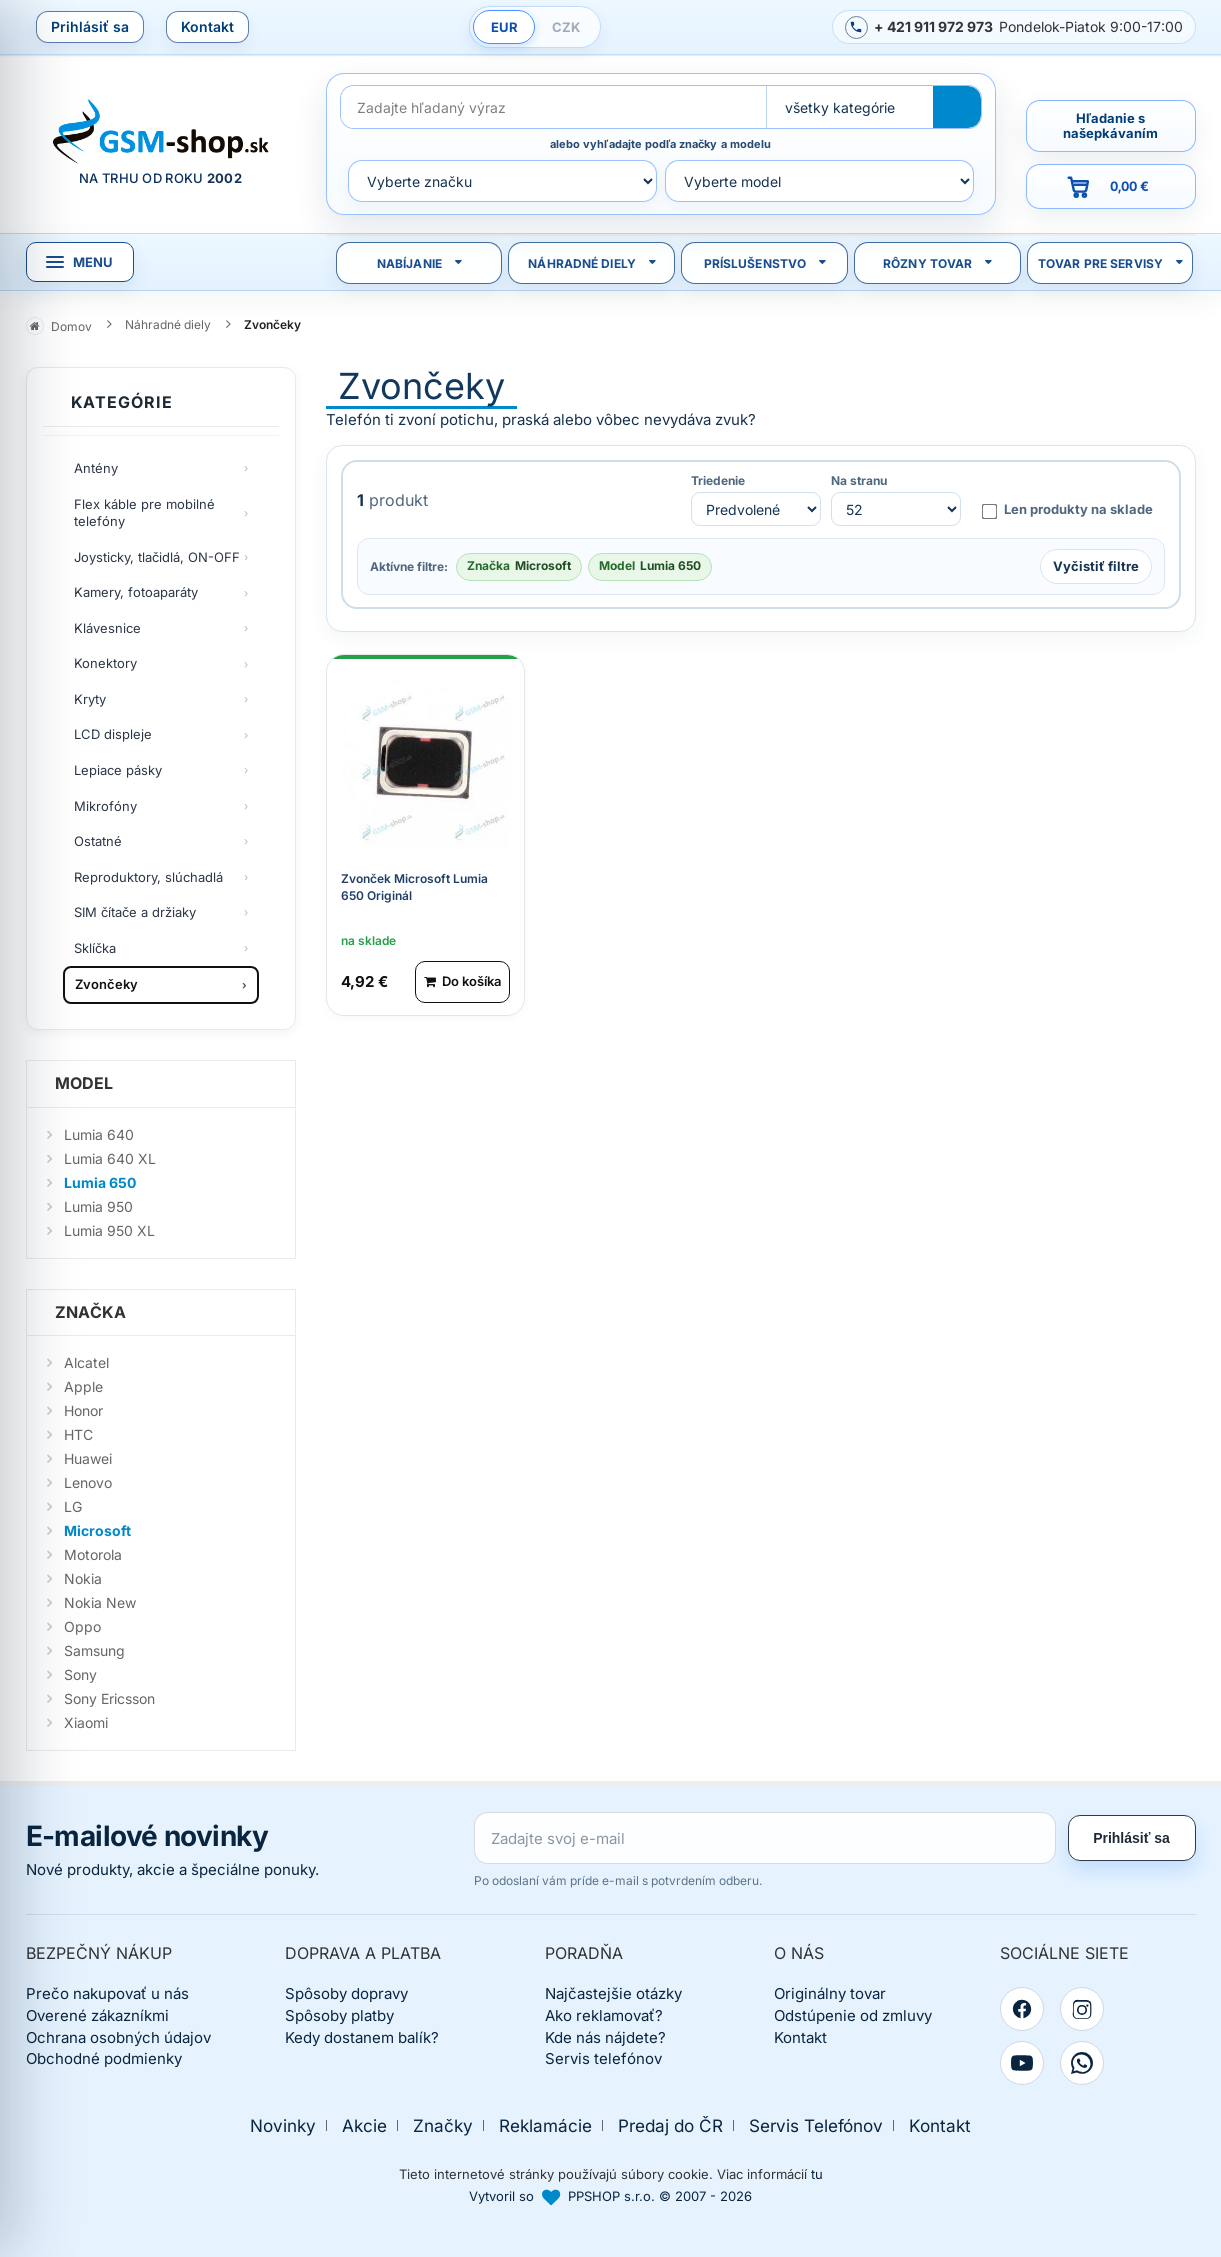 The height and width of the screenshot is (2257, 1221). What do you see at coordinates (603, 2058) in the screenshot?
I see `Servis telefónov` at bounding box center [603, 2058].